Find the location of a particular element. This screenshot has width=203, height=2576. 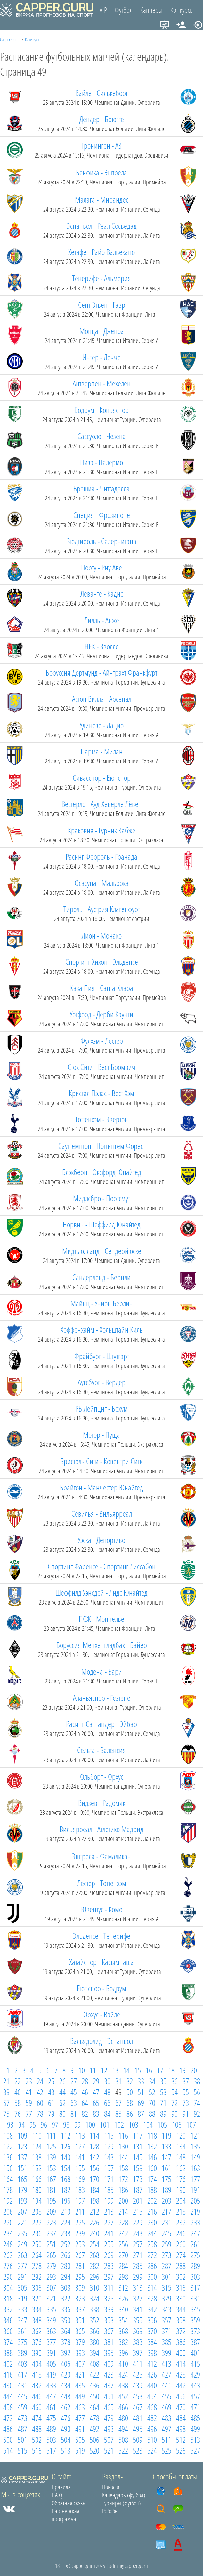

Бристоль Сити - Ковентри Сити is located at coordinates (101, 1461).